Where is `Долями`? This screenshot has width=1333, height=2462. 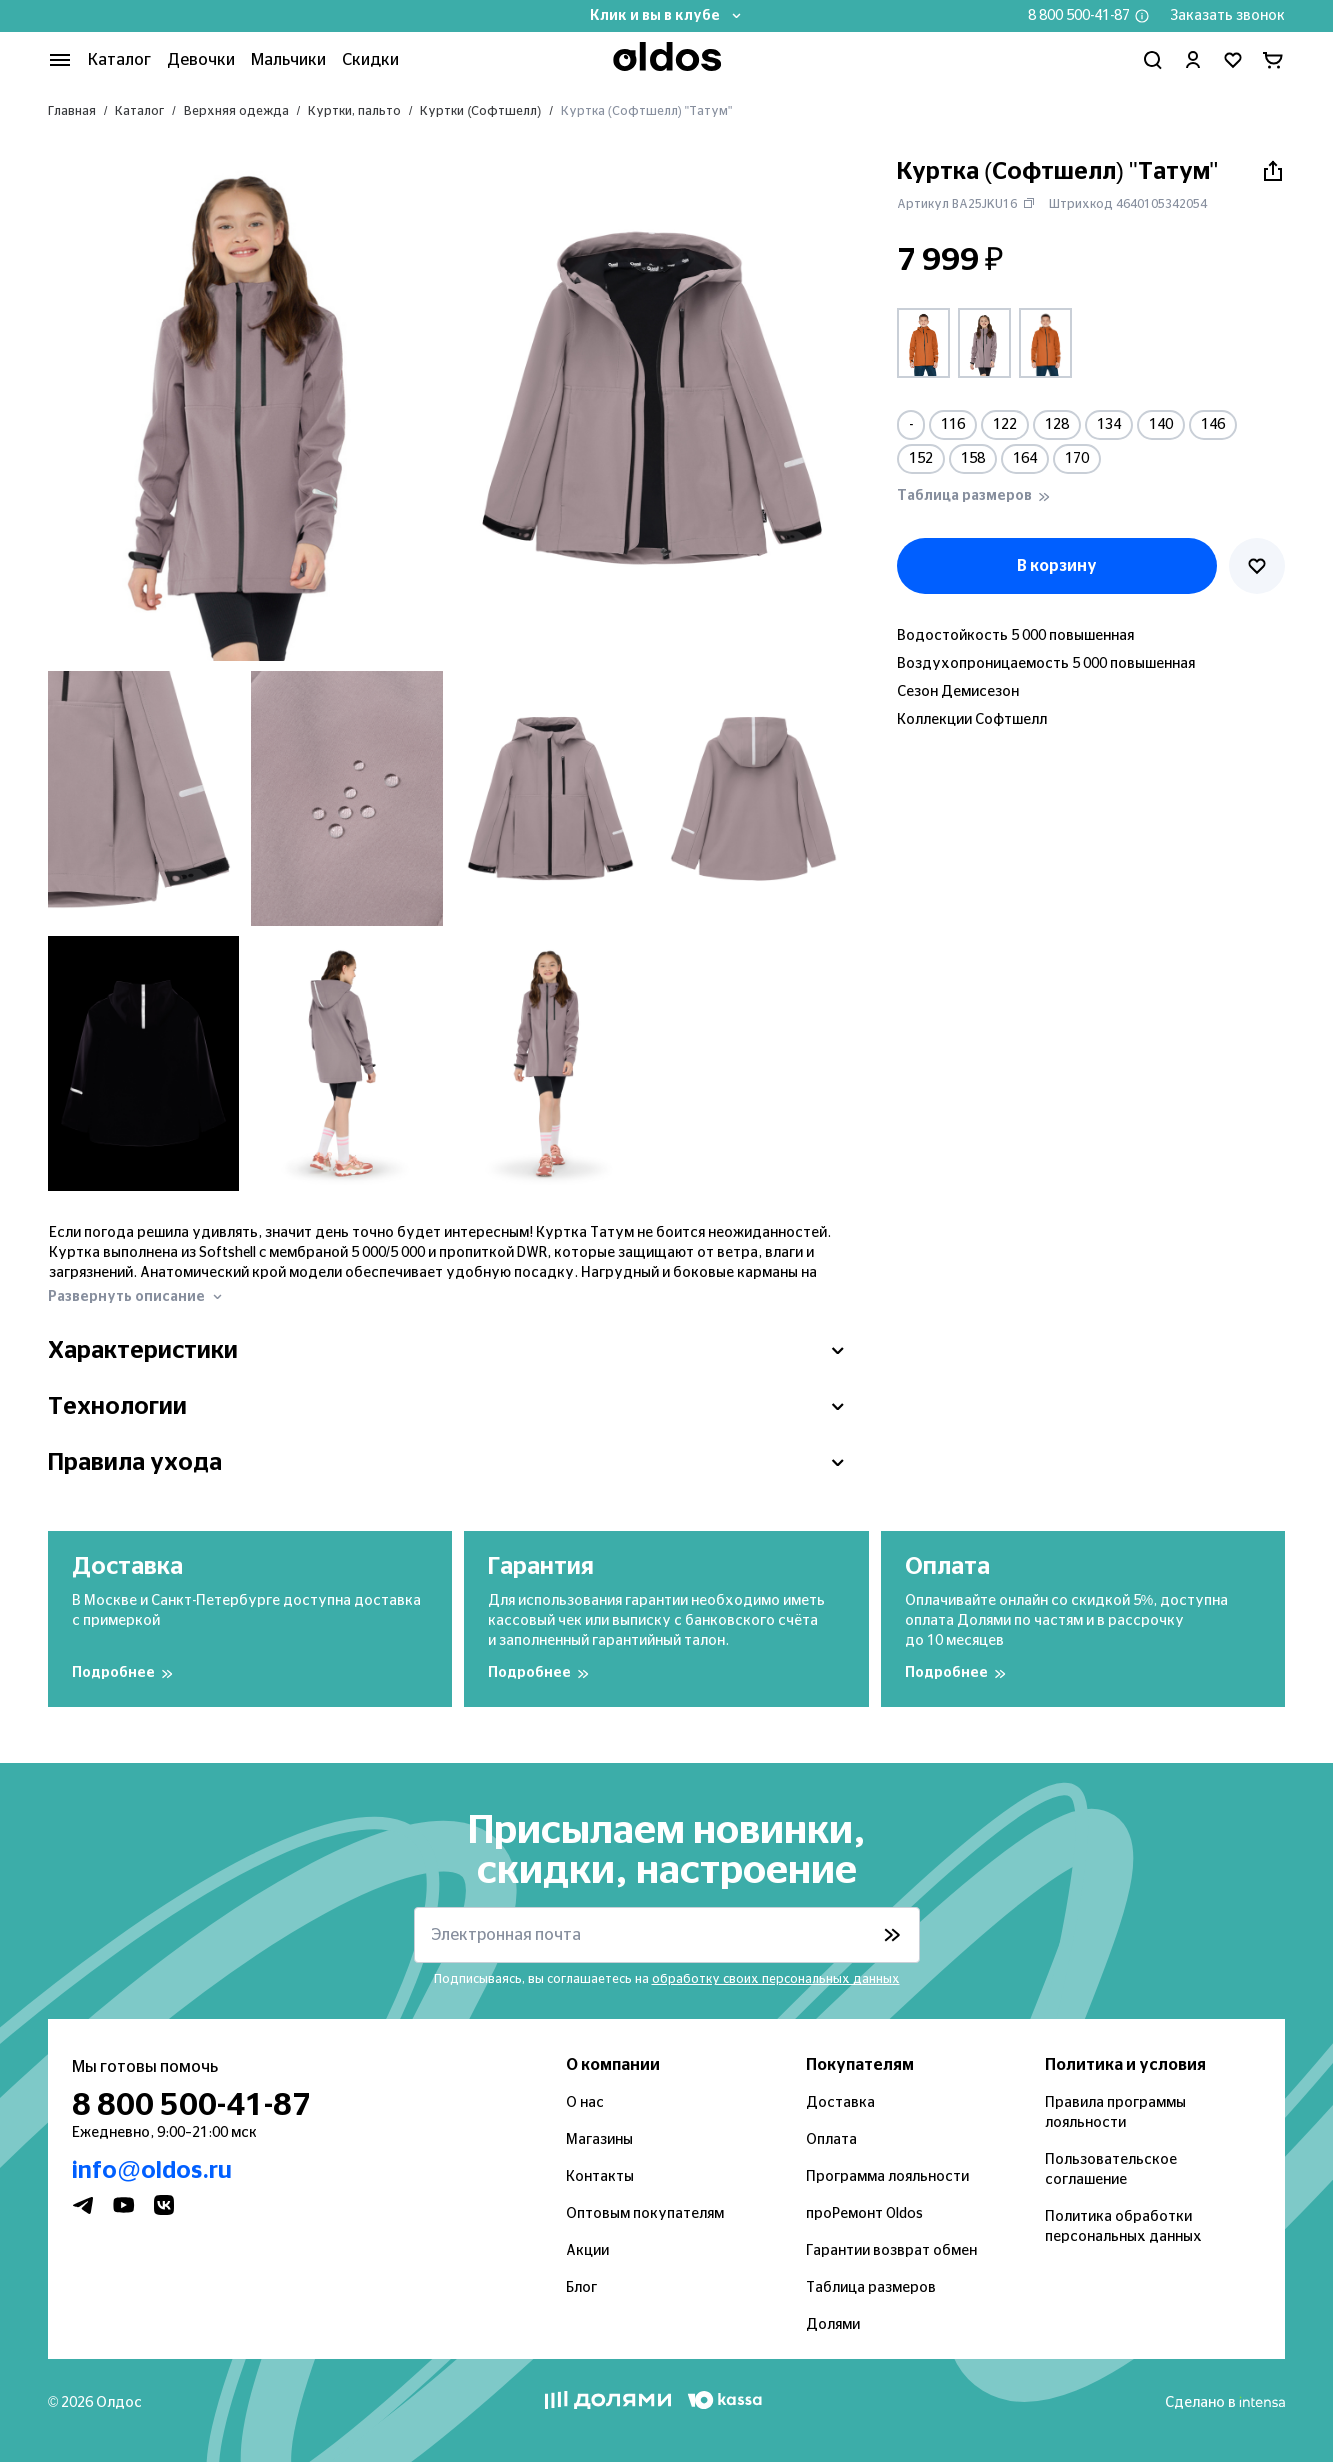
Долями is located at coordinates (833, 2325).